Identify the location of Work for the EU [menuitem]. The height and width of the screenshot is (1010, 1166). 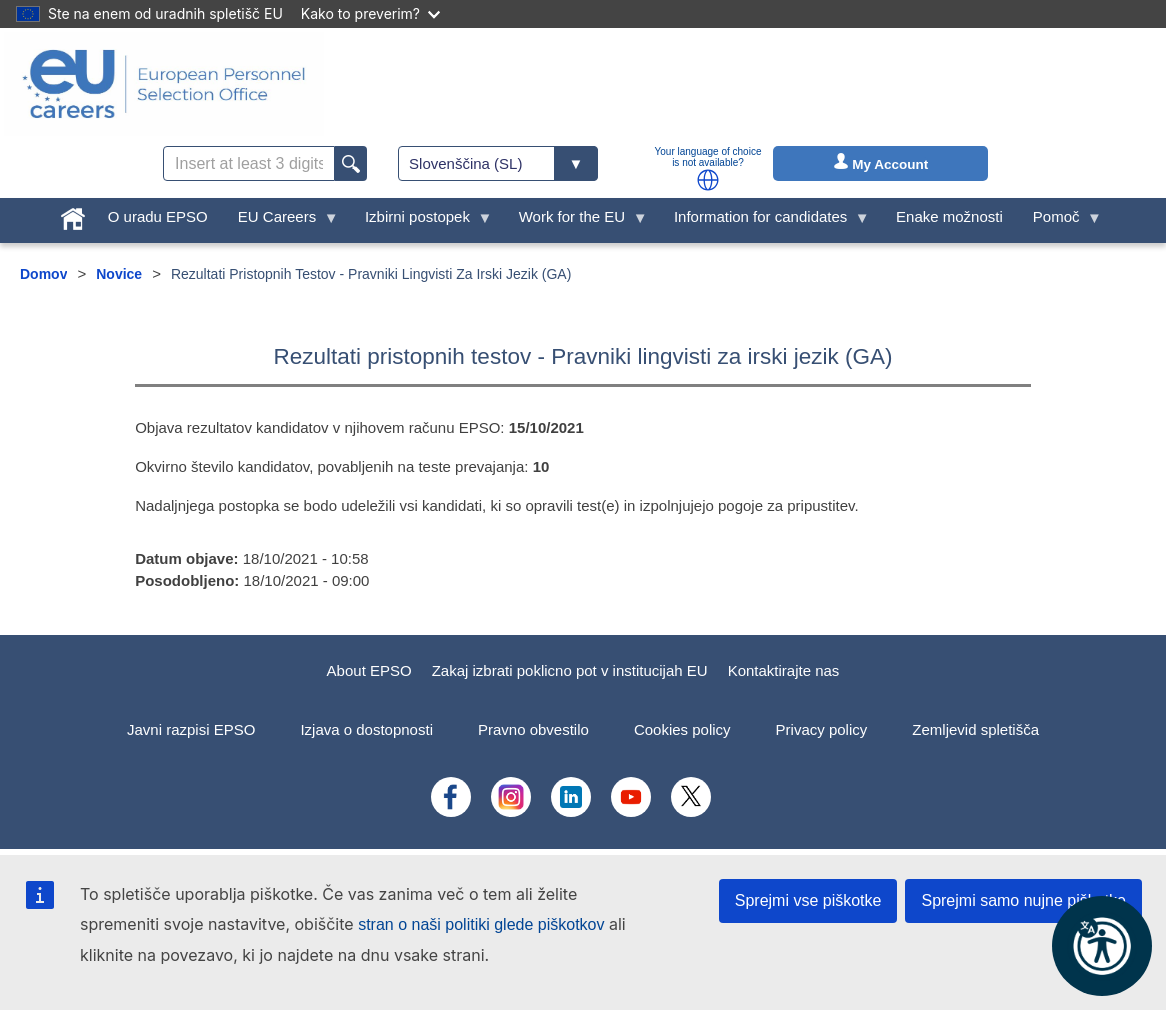
(576, 221).